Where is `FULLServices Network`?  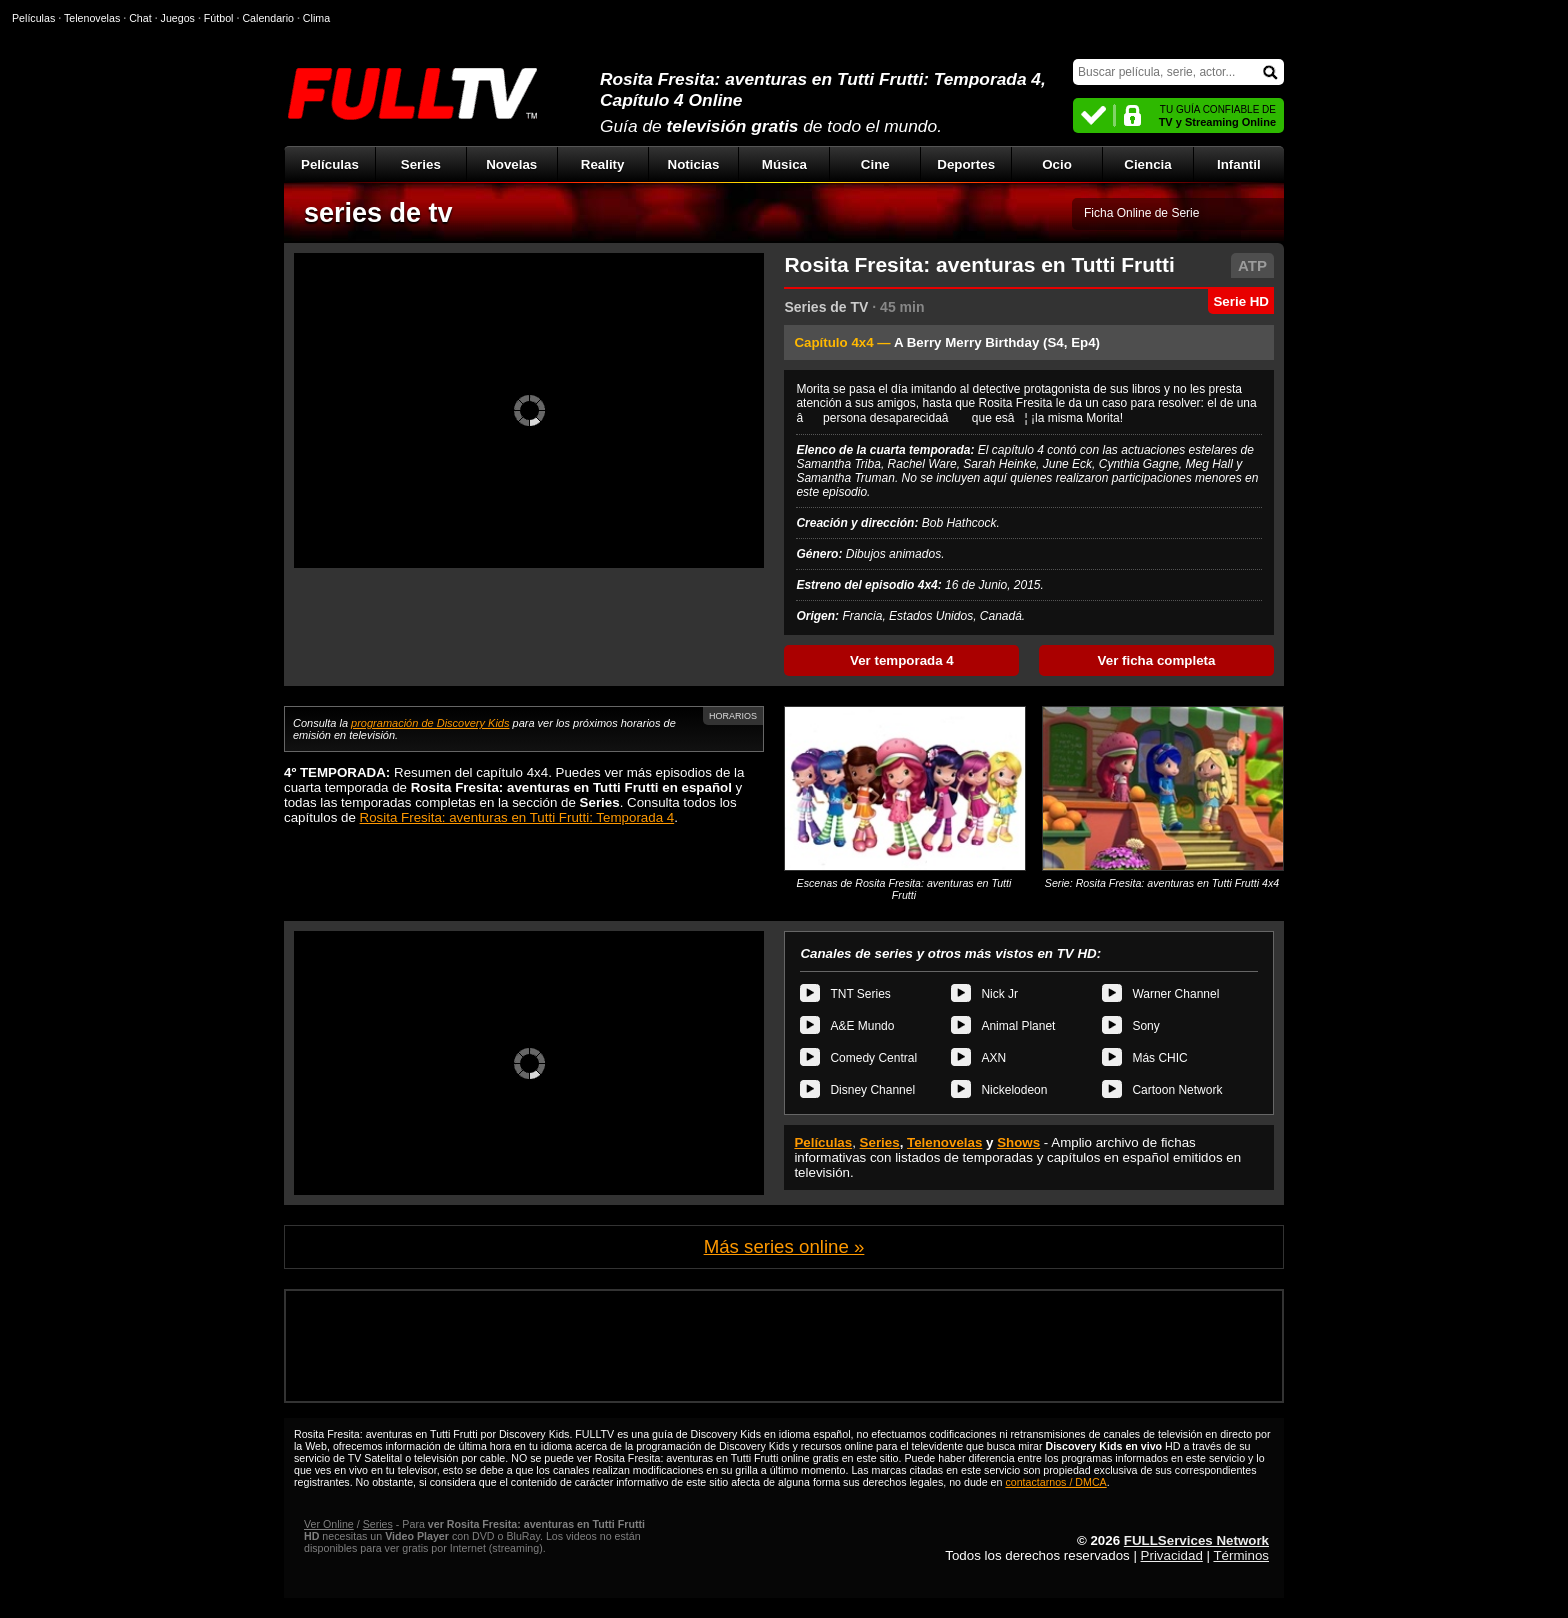 FULLServices Network is located at coordinates (1196, 1540).